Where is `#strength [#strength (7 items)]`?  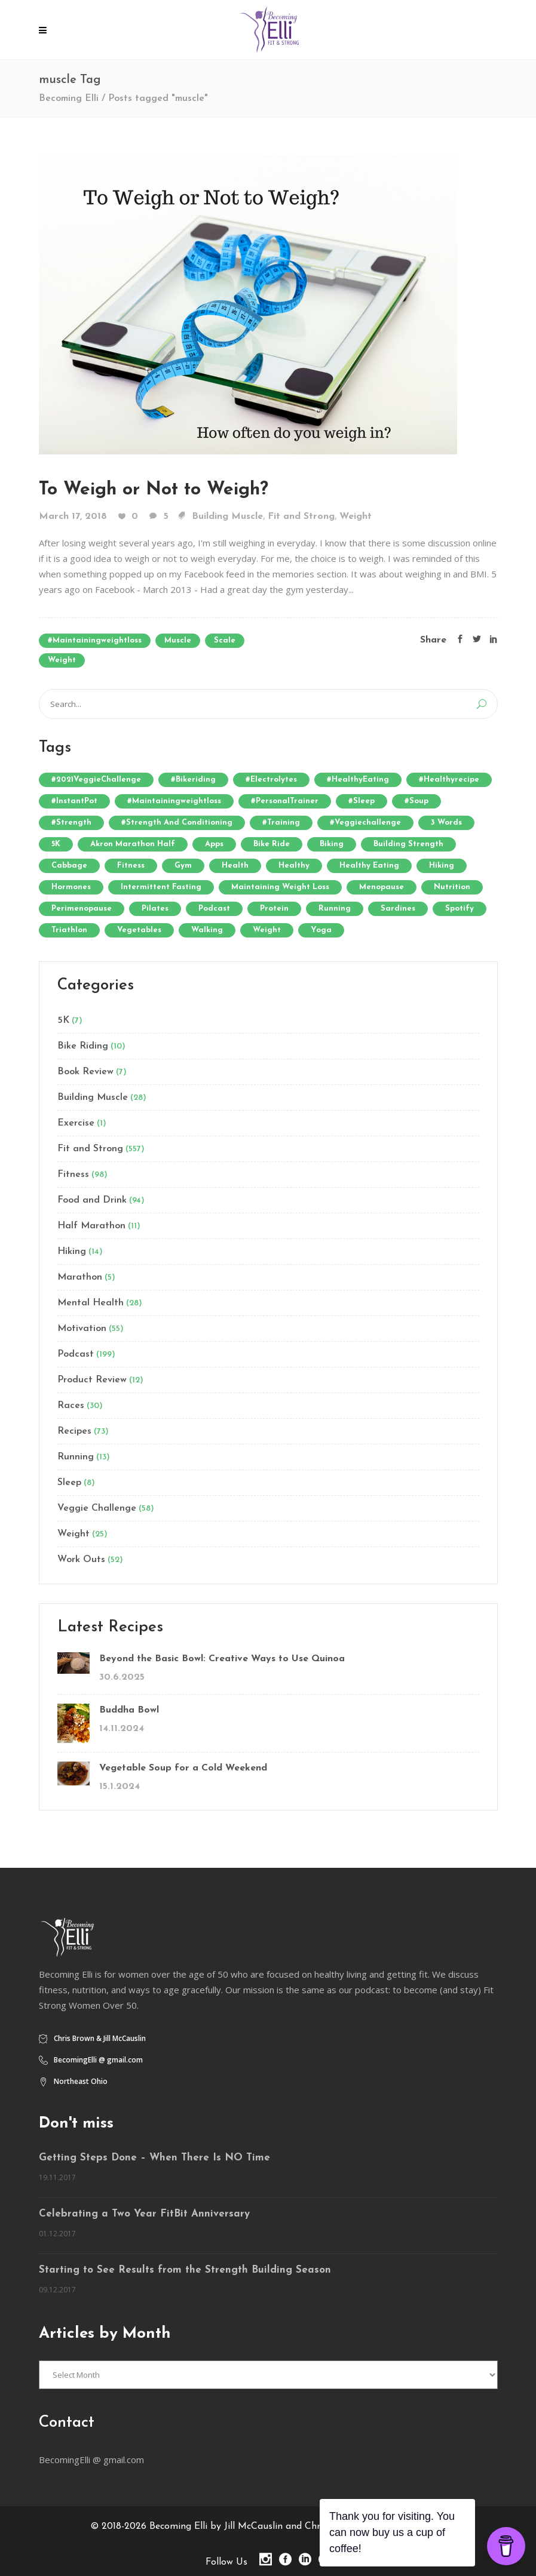 #strength [#strength (7 items)] is located at coordinates (71, 822).